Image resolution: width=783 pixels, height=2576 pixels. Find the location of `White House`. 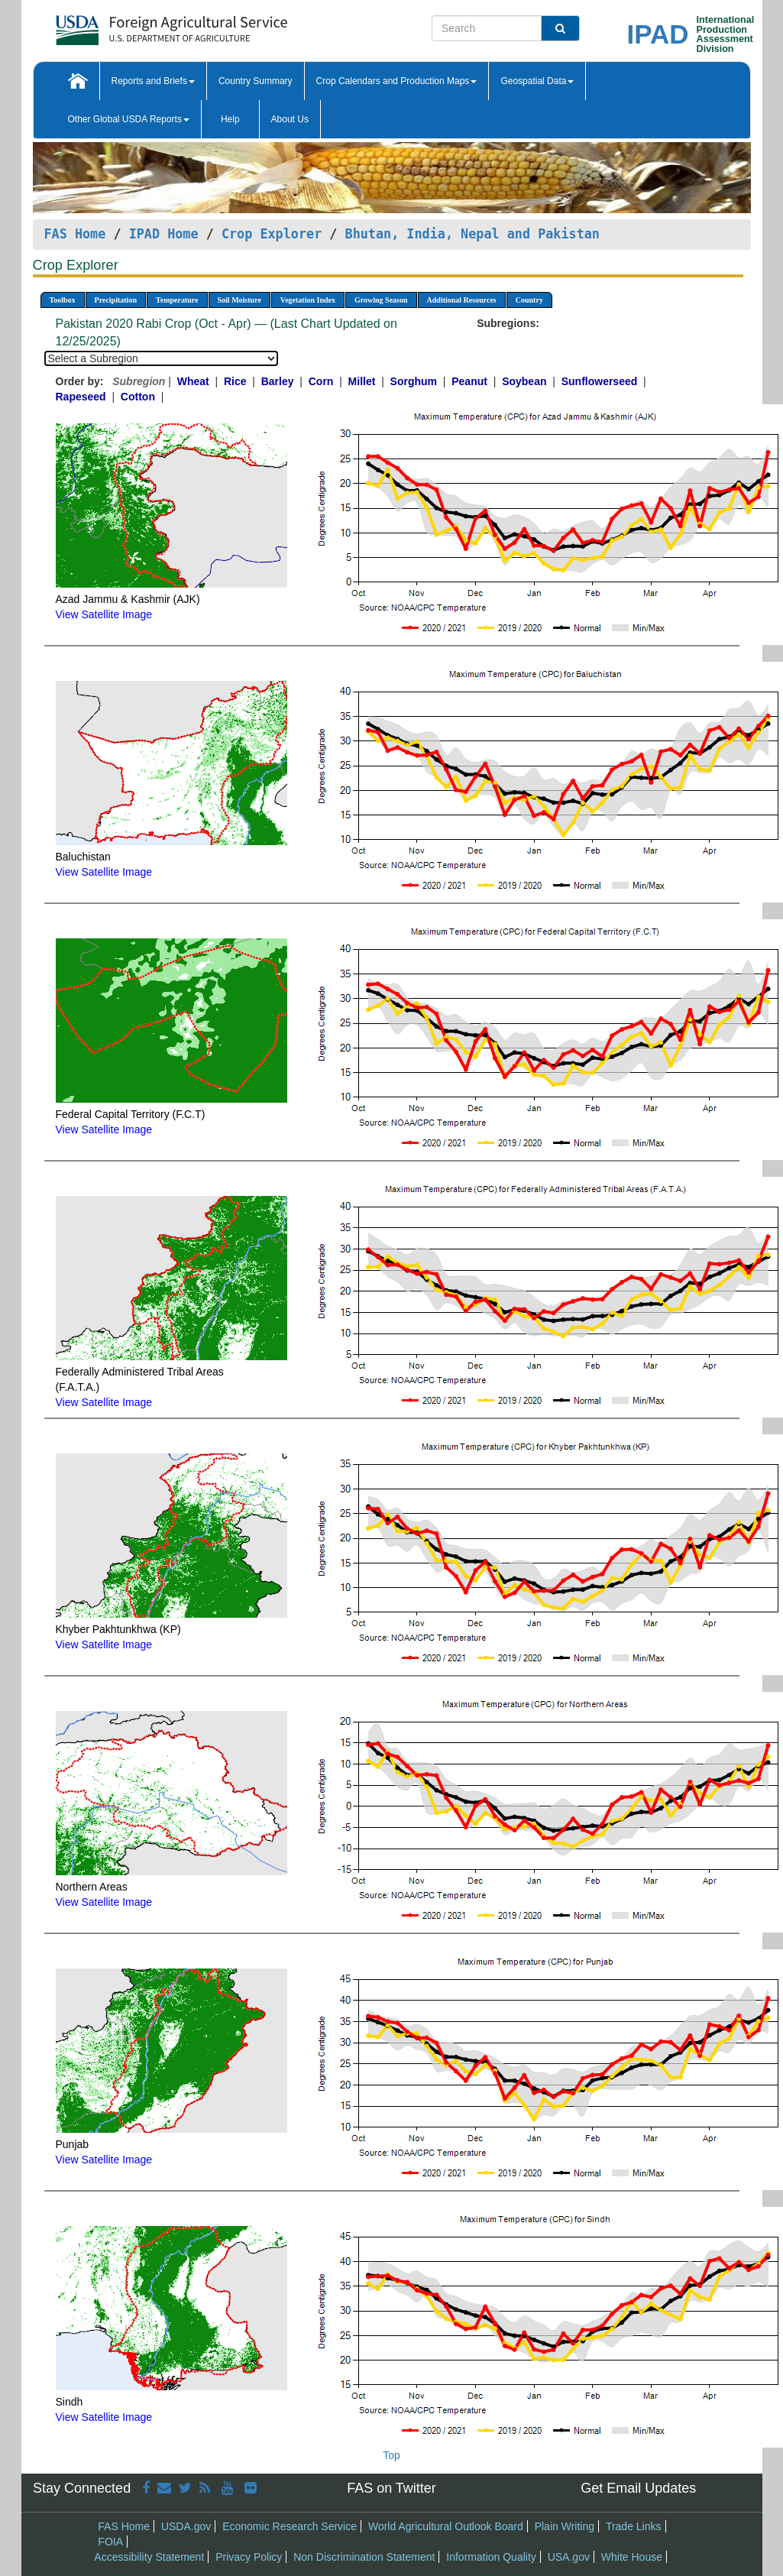

White House is located at coordinates (631, 2557).